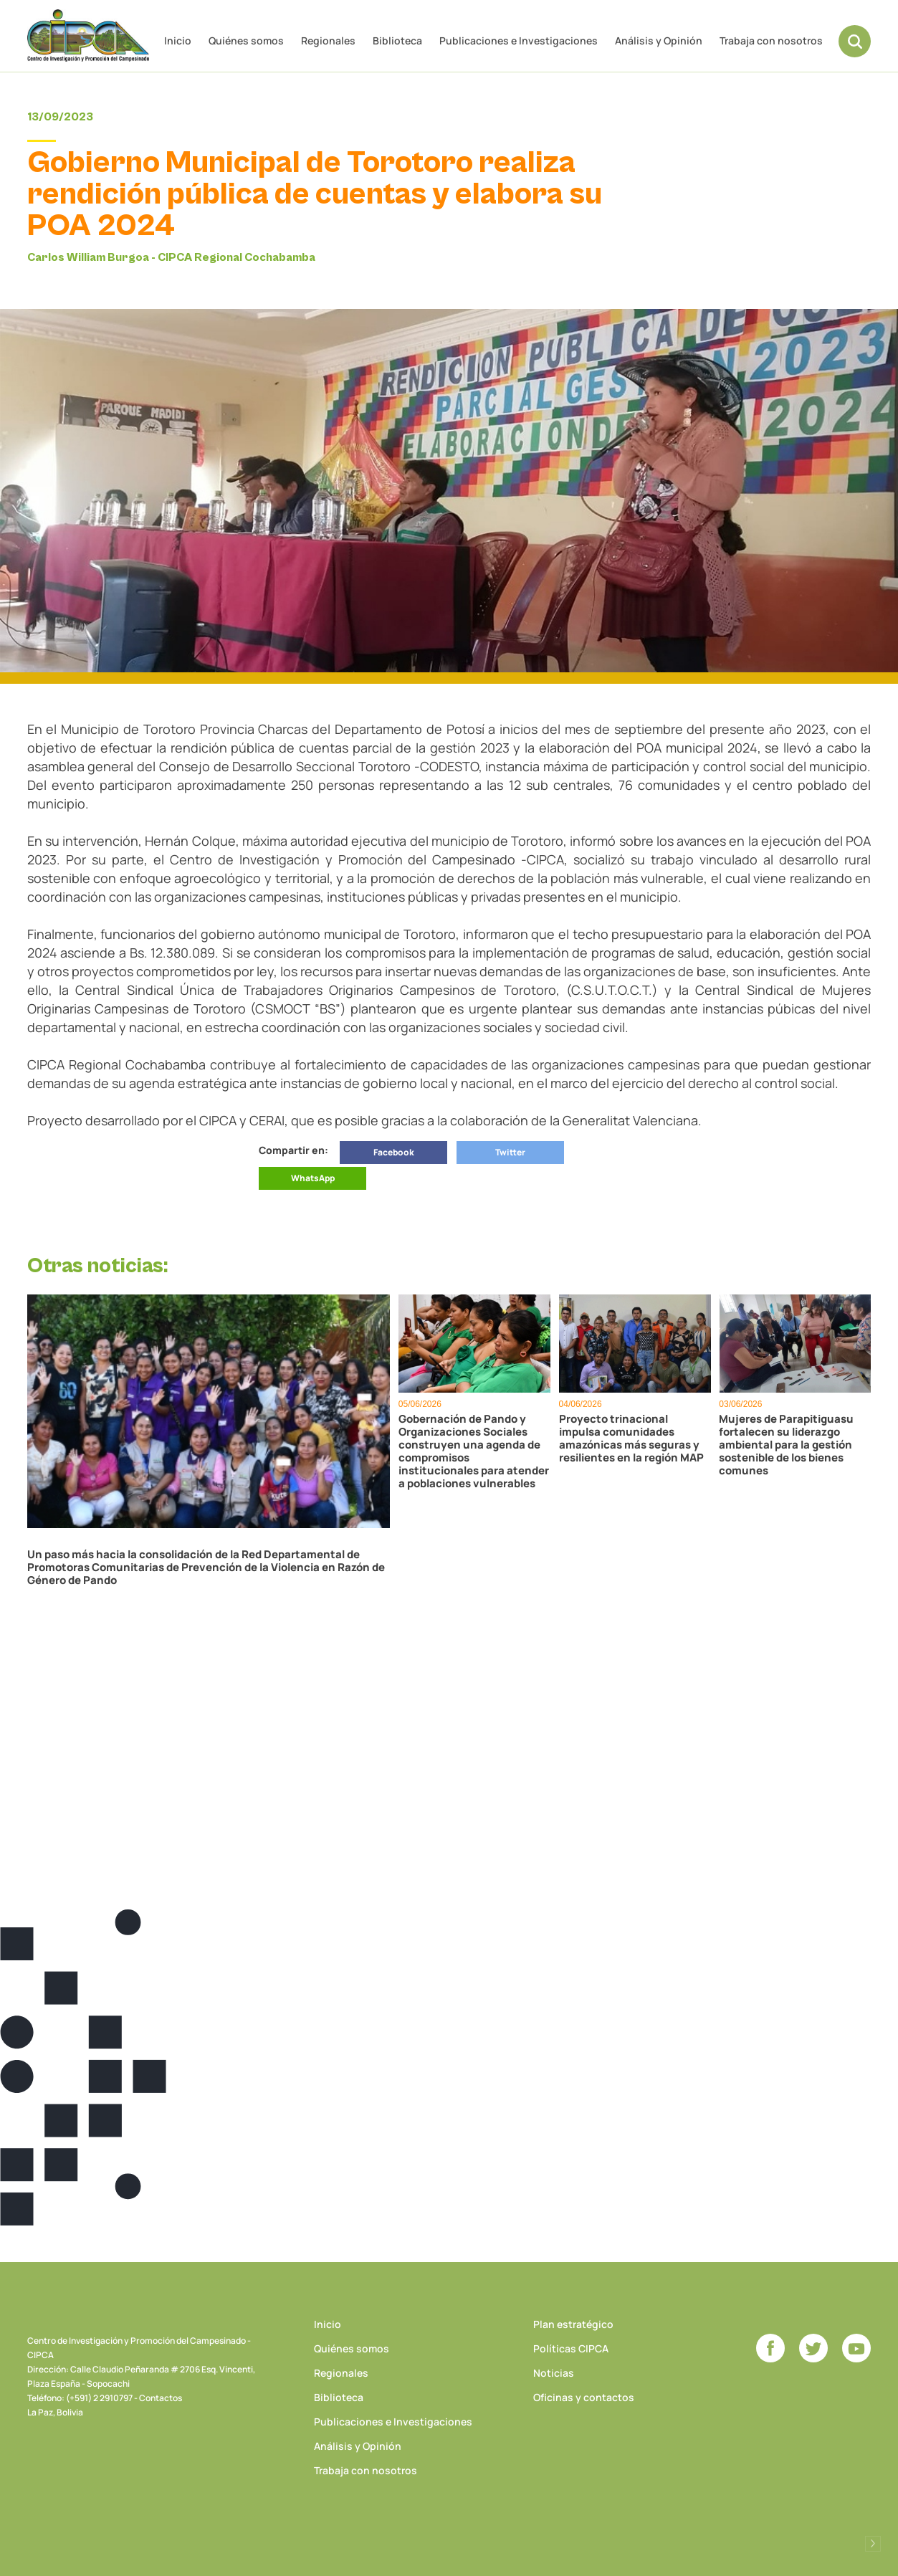  I want to click on Desarrollado por Logos Comunicaciones, so click(873, 2544).